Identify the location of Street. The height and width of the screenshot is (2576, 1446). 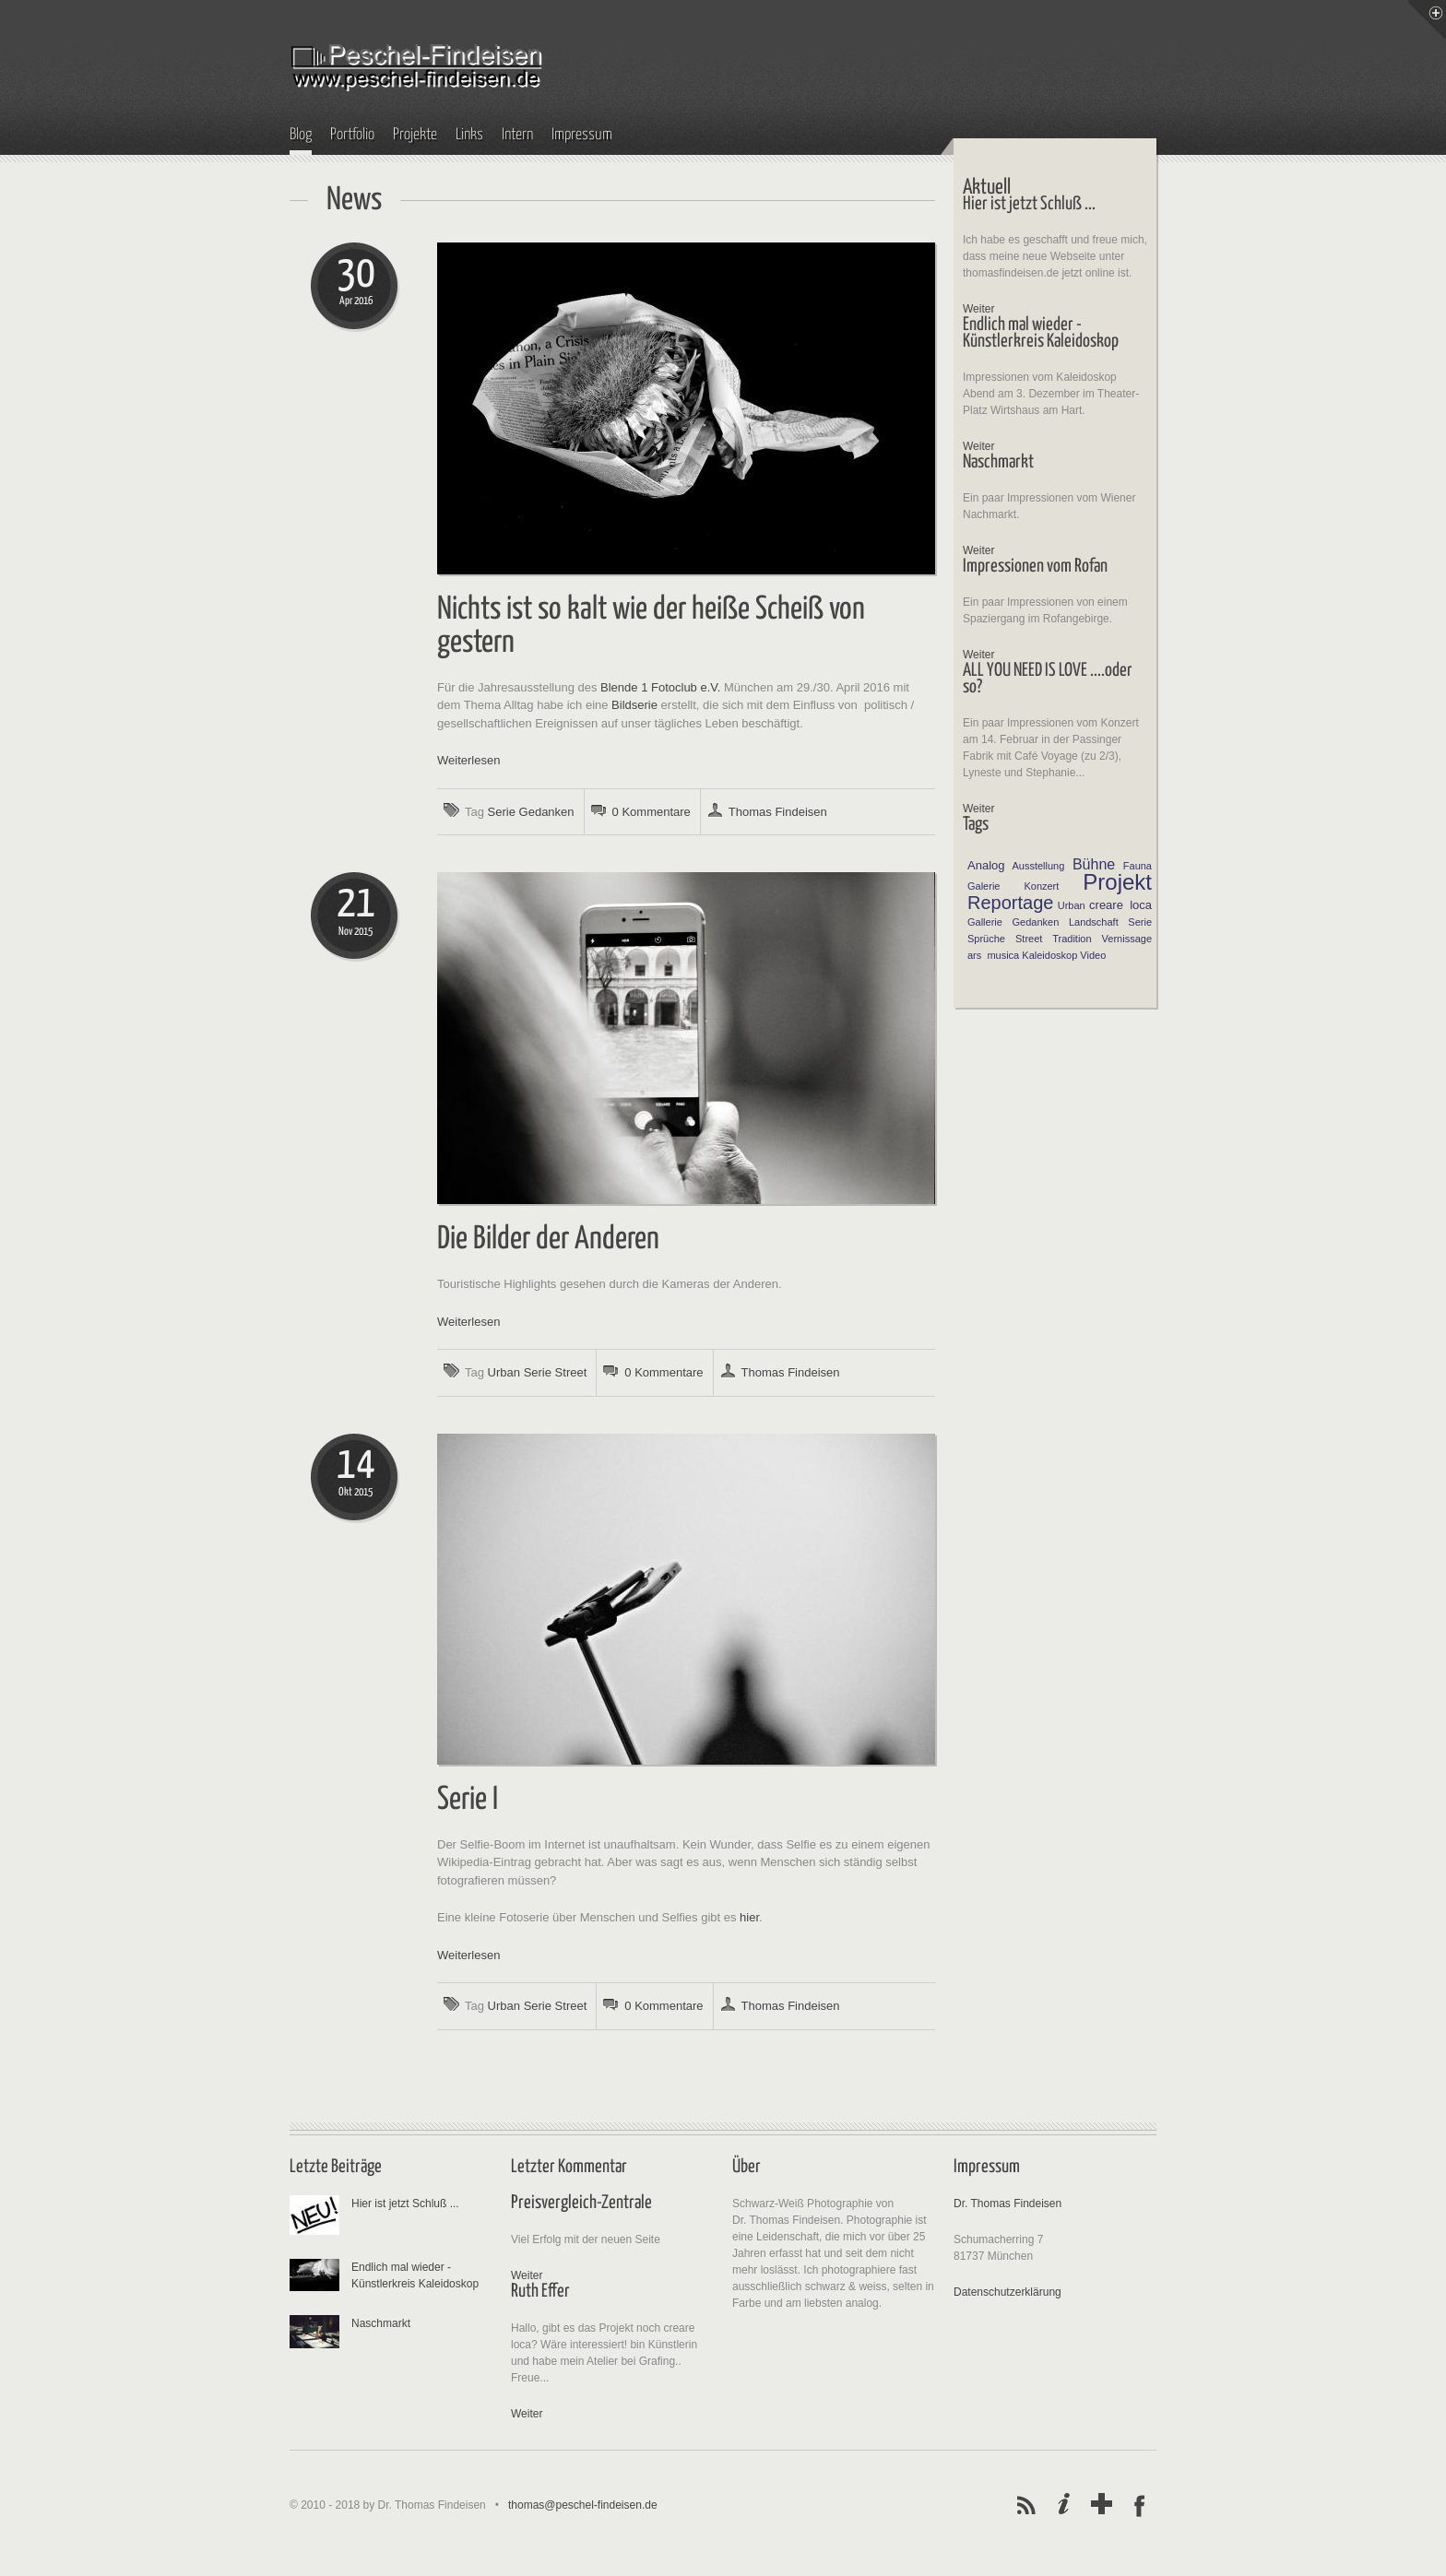
(571, 1372).